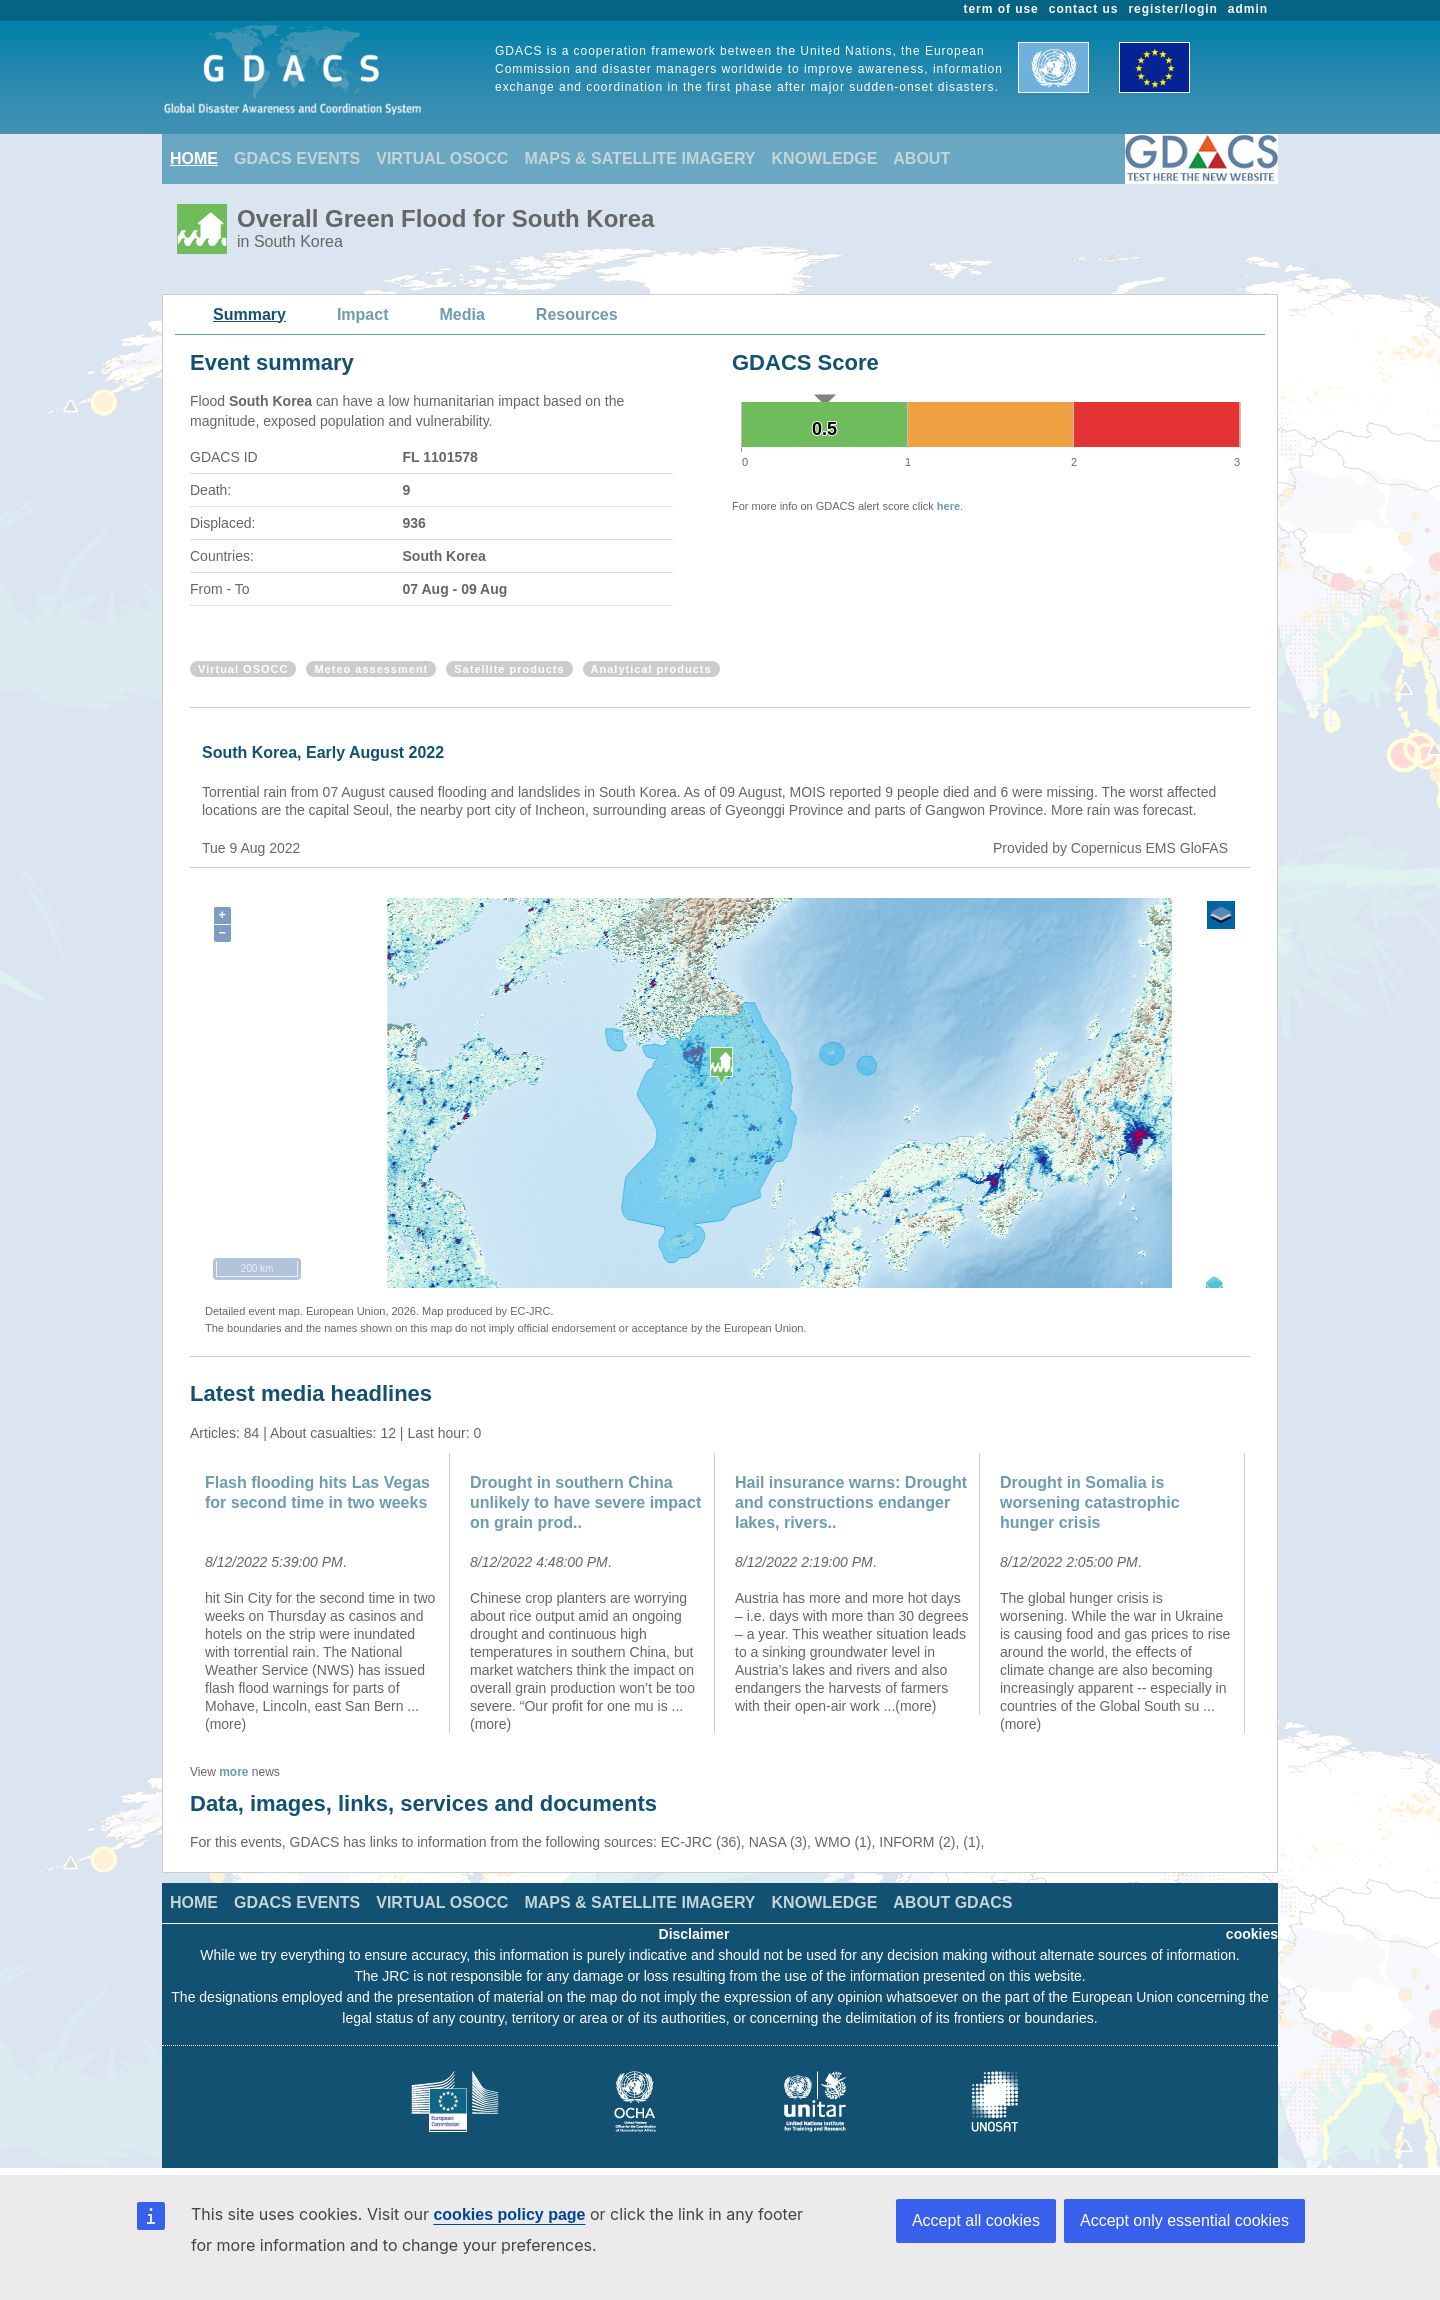 This screenshot has width=1440, height=2300. I want to click on contact us, so click(1084, 9).